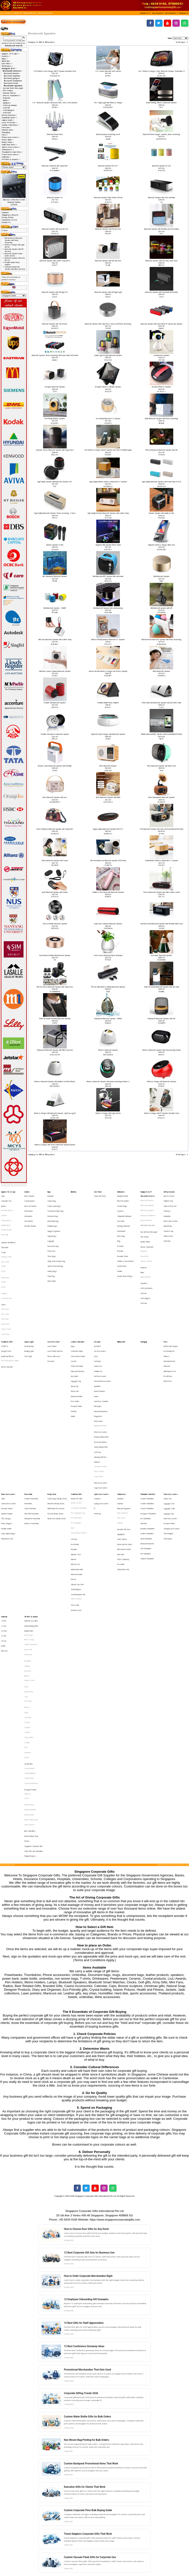 This screenshot has height=2576, width=189. I want to click on PVC Lugguage Tag, so click(78, 1429).